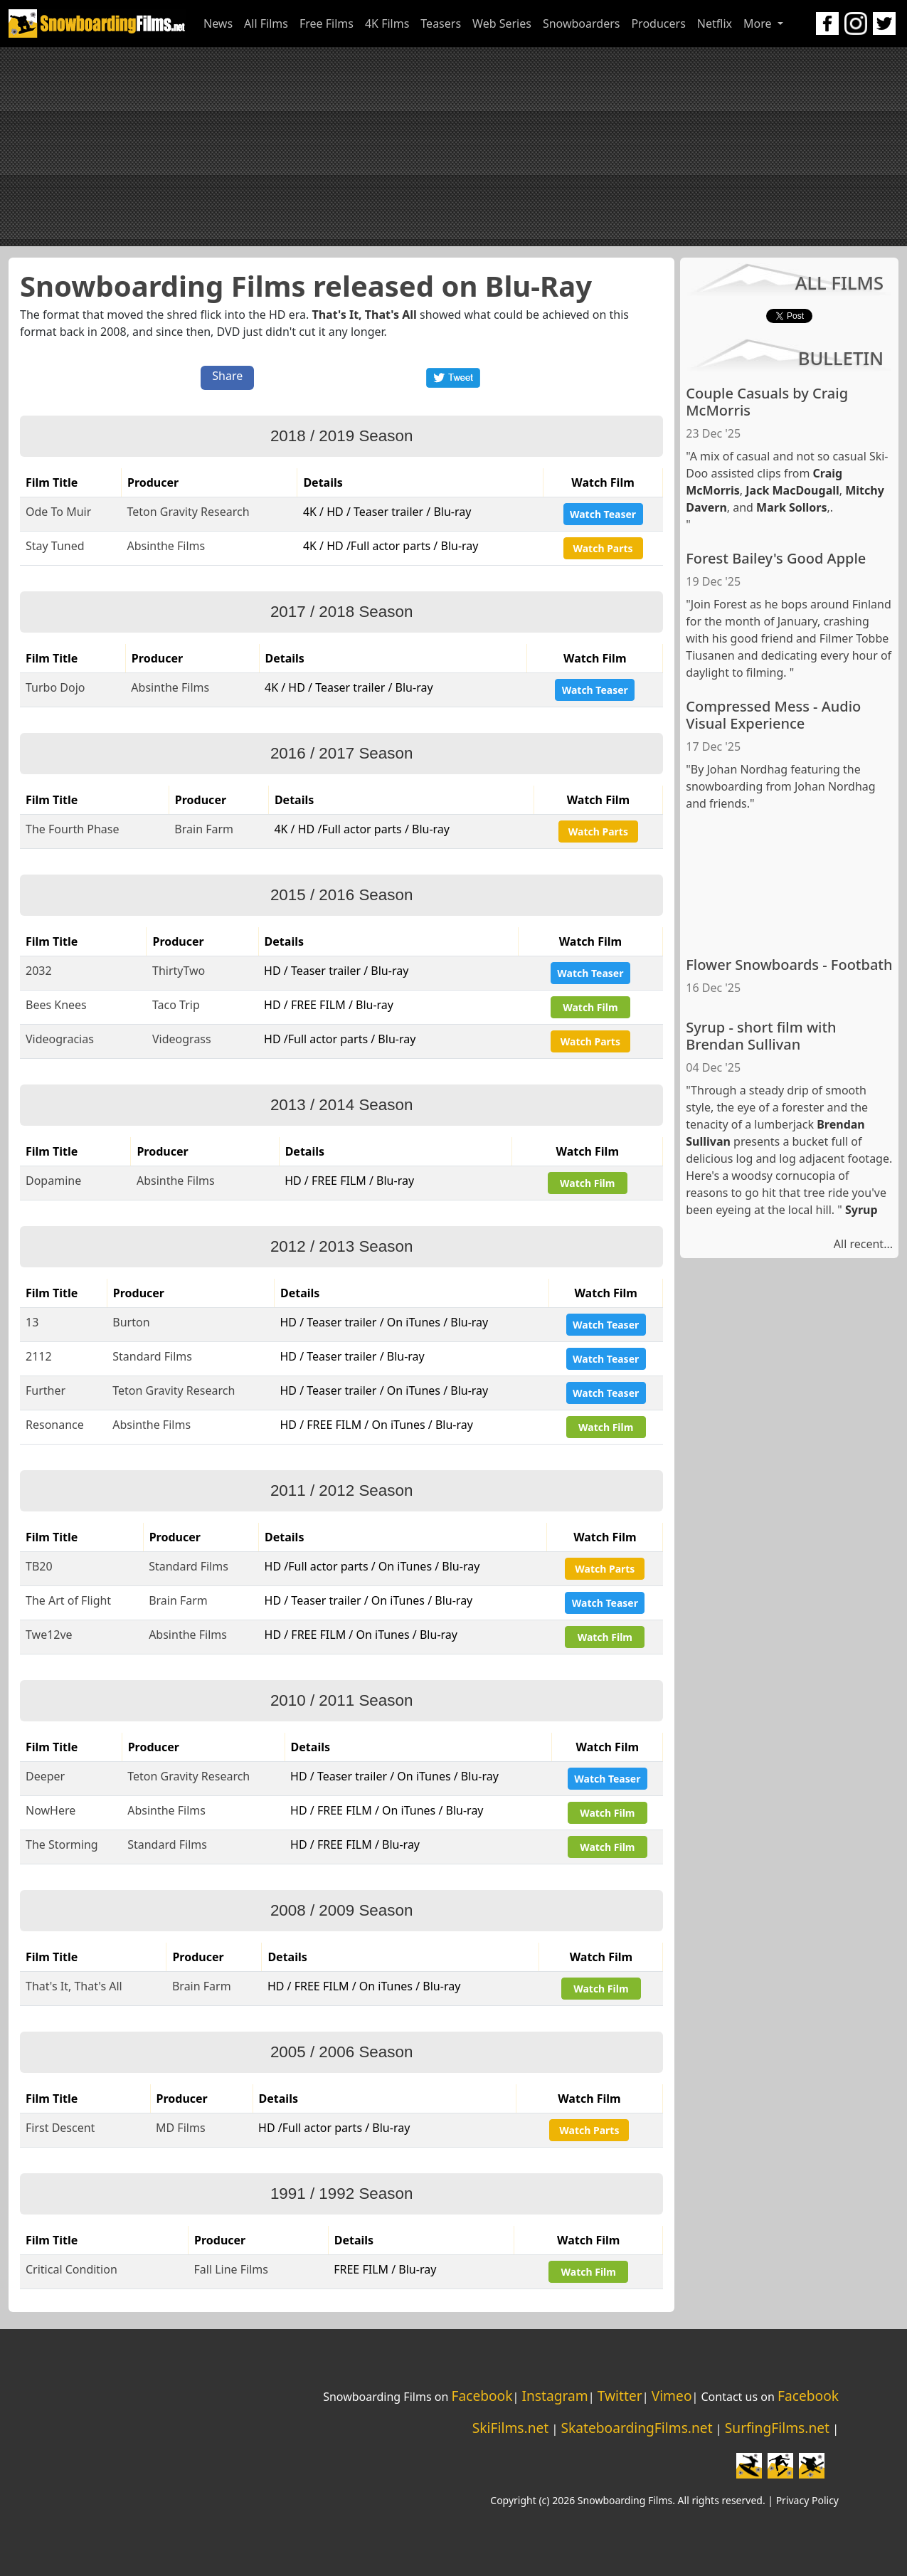 This screenshot has height=2576, width=907. I want to click on SurfingFilms.net, so click(777, 2427).